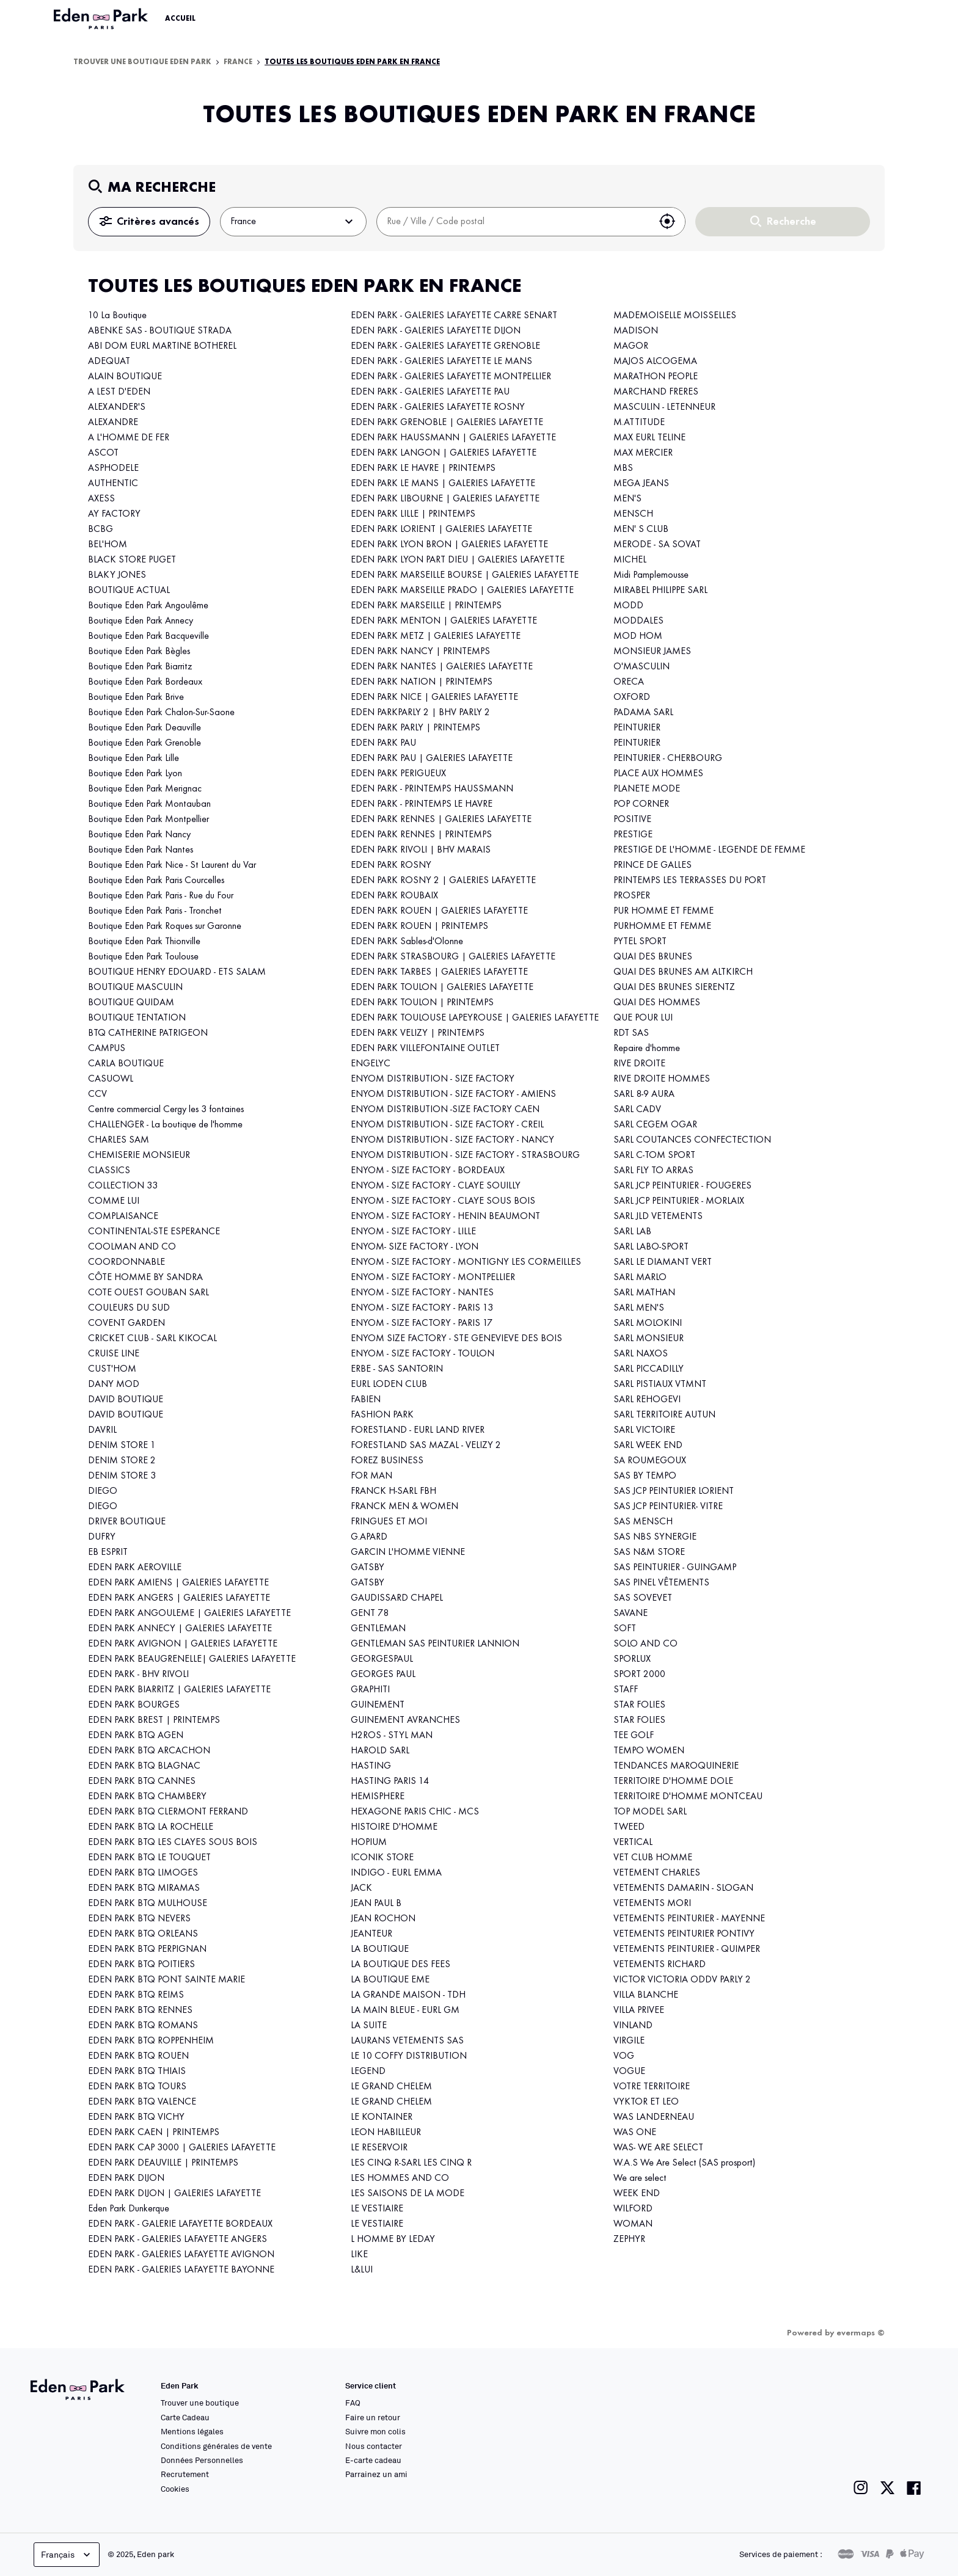 This screenshot has width=958, height=2576. Describe the element at coordinates (144, 728) in the screenshot. I see `Boutique Eden Park Deauville` at that location.